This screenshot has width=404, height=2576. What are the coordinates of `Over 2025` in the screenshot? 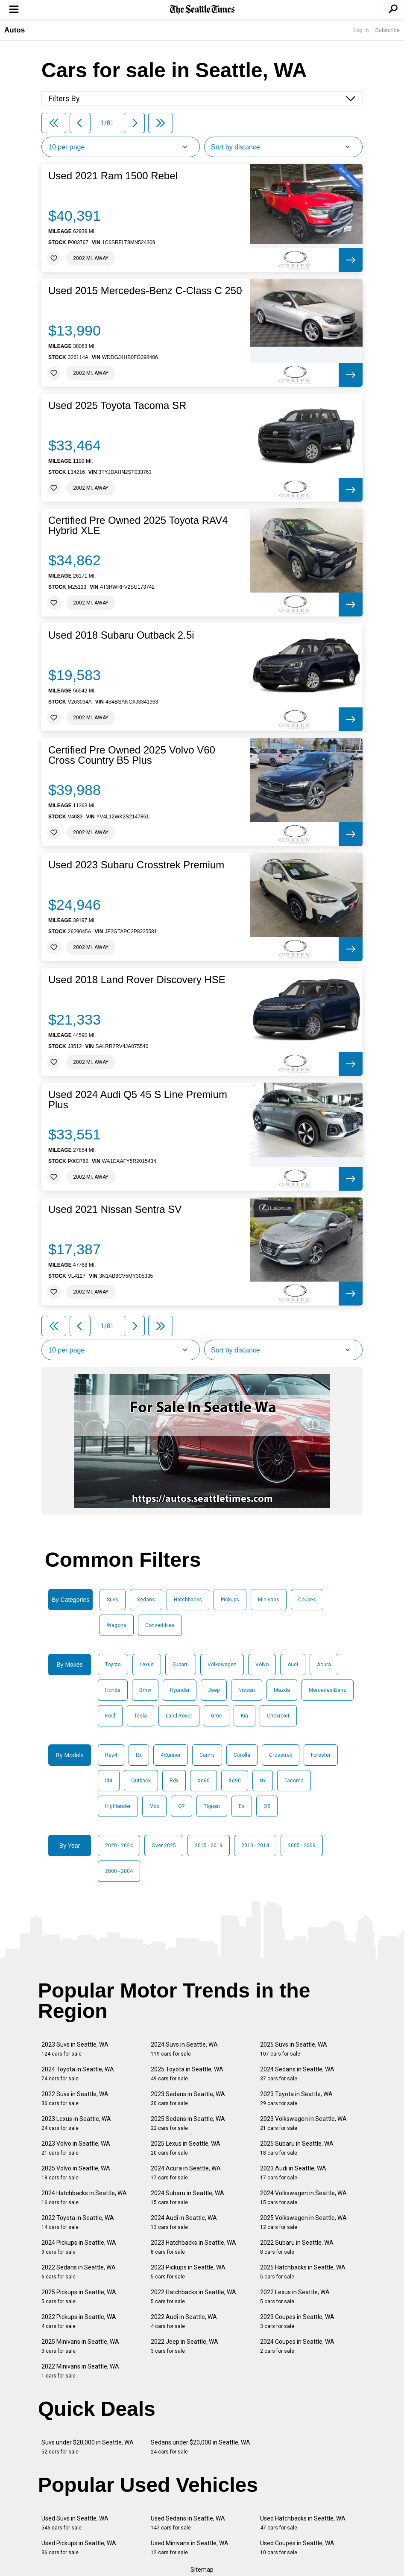 It's located at (164, 1846).